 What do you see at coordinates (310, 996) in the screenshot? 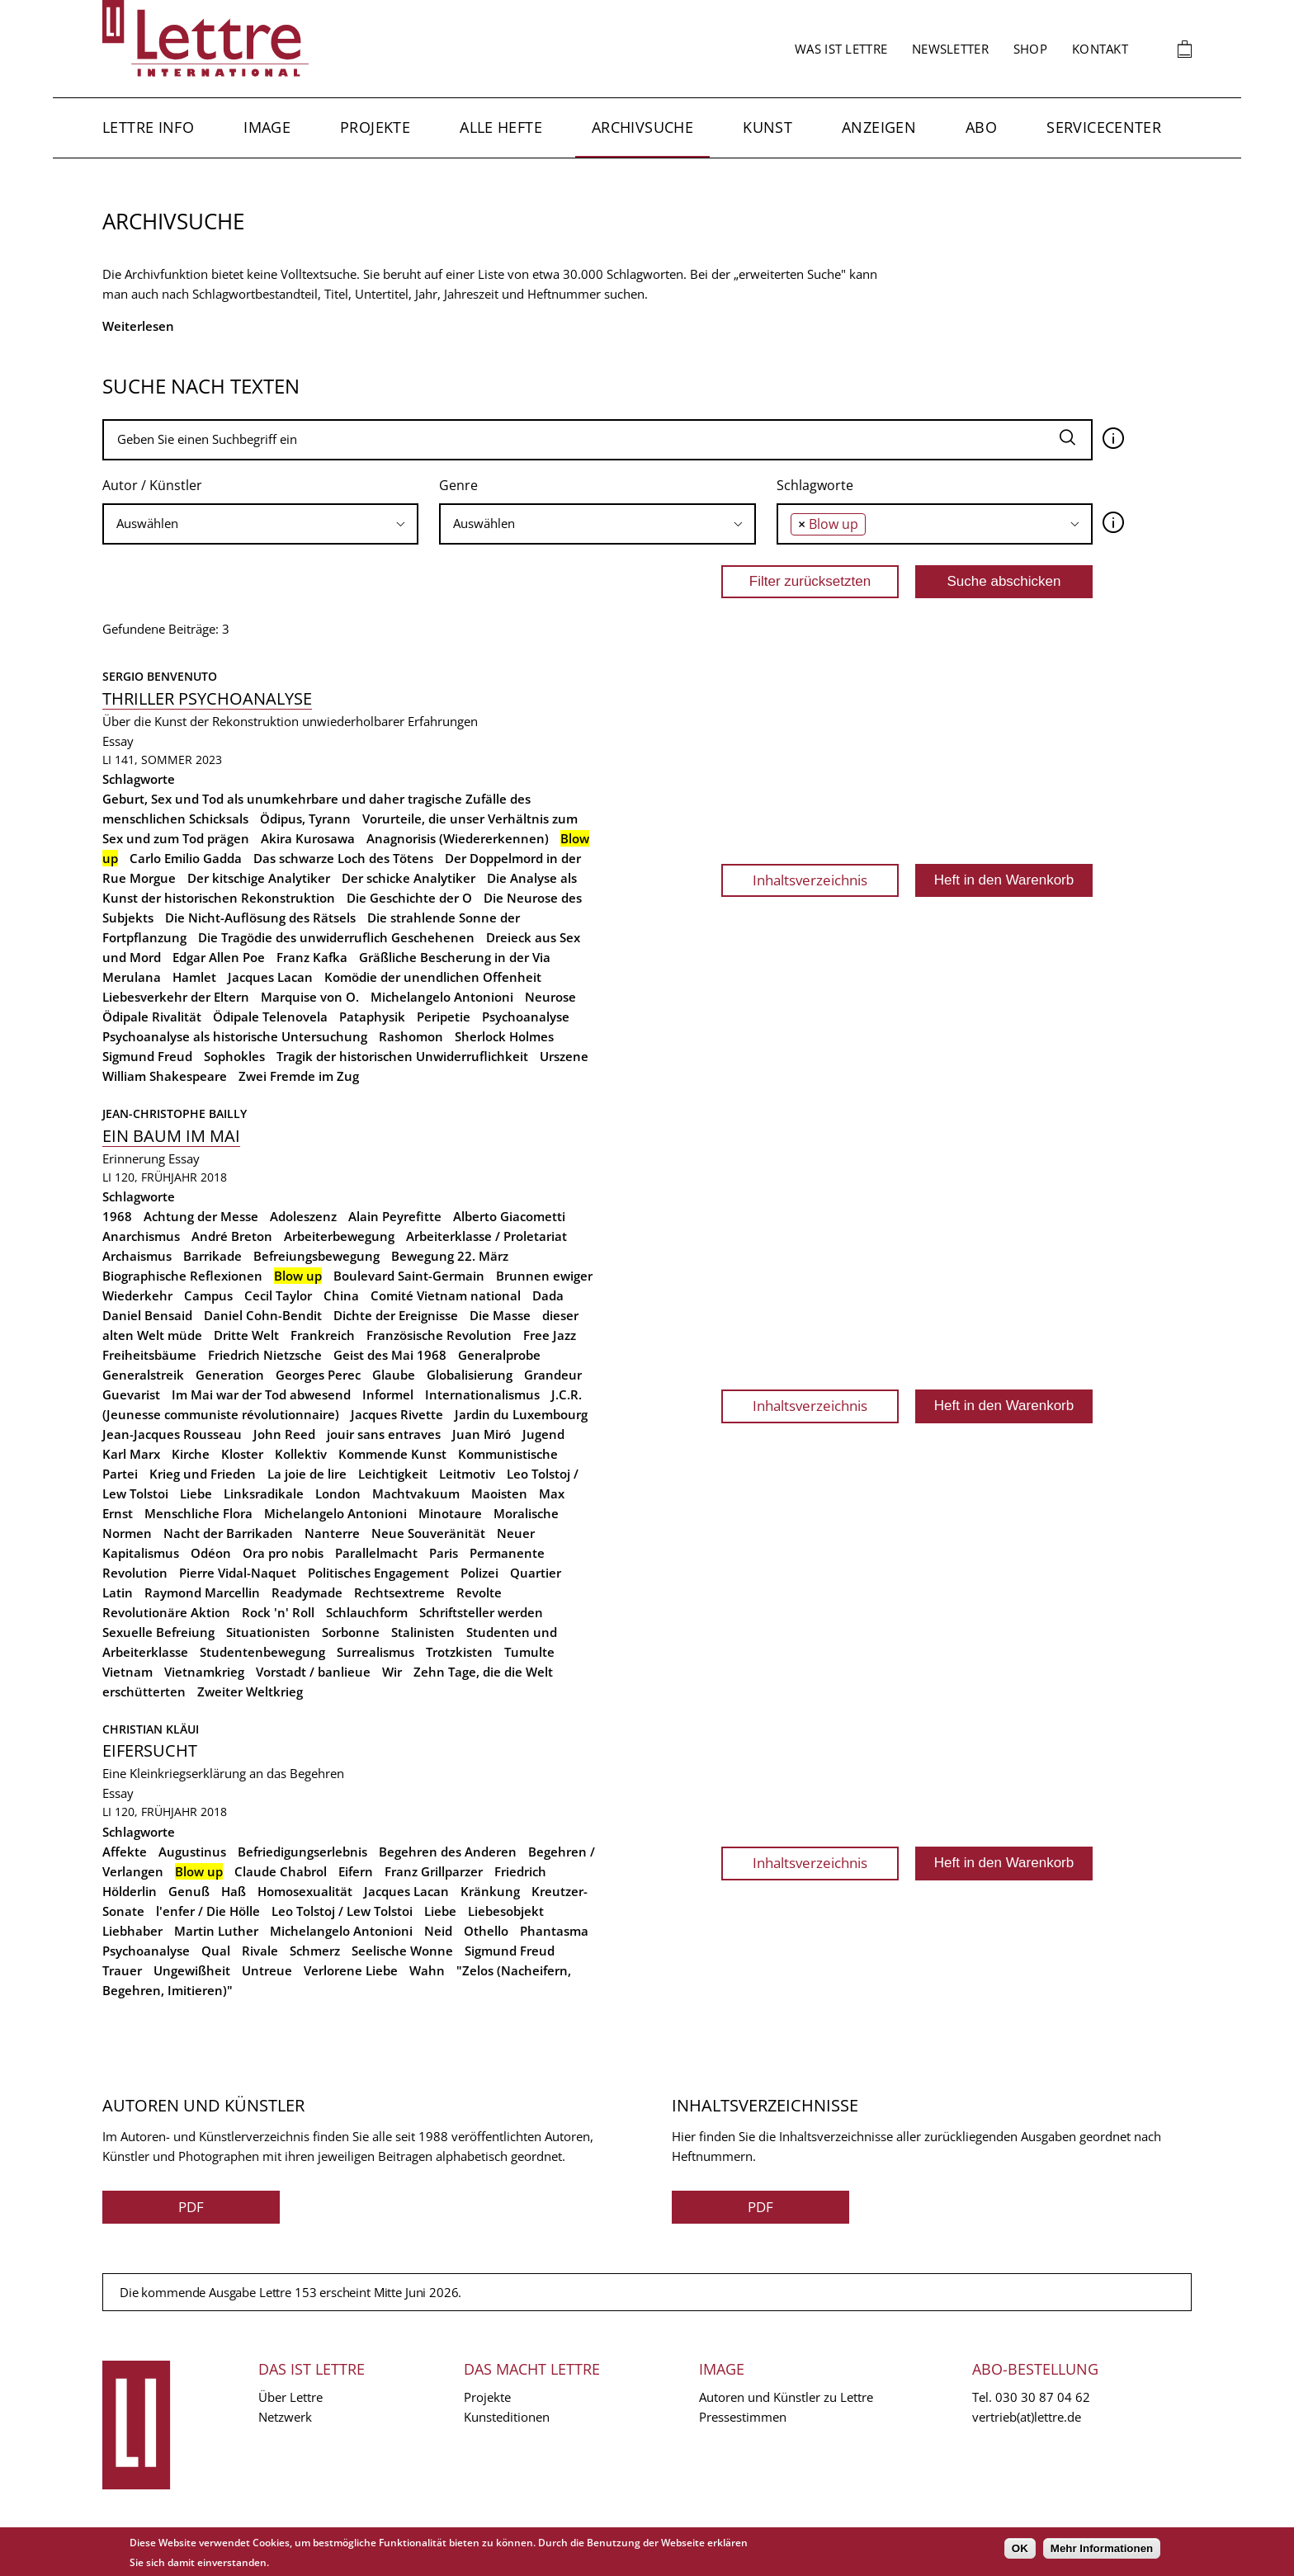
I see `Marquise von O.` at bounding box center [310, 996].